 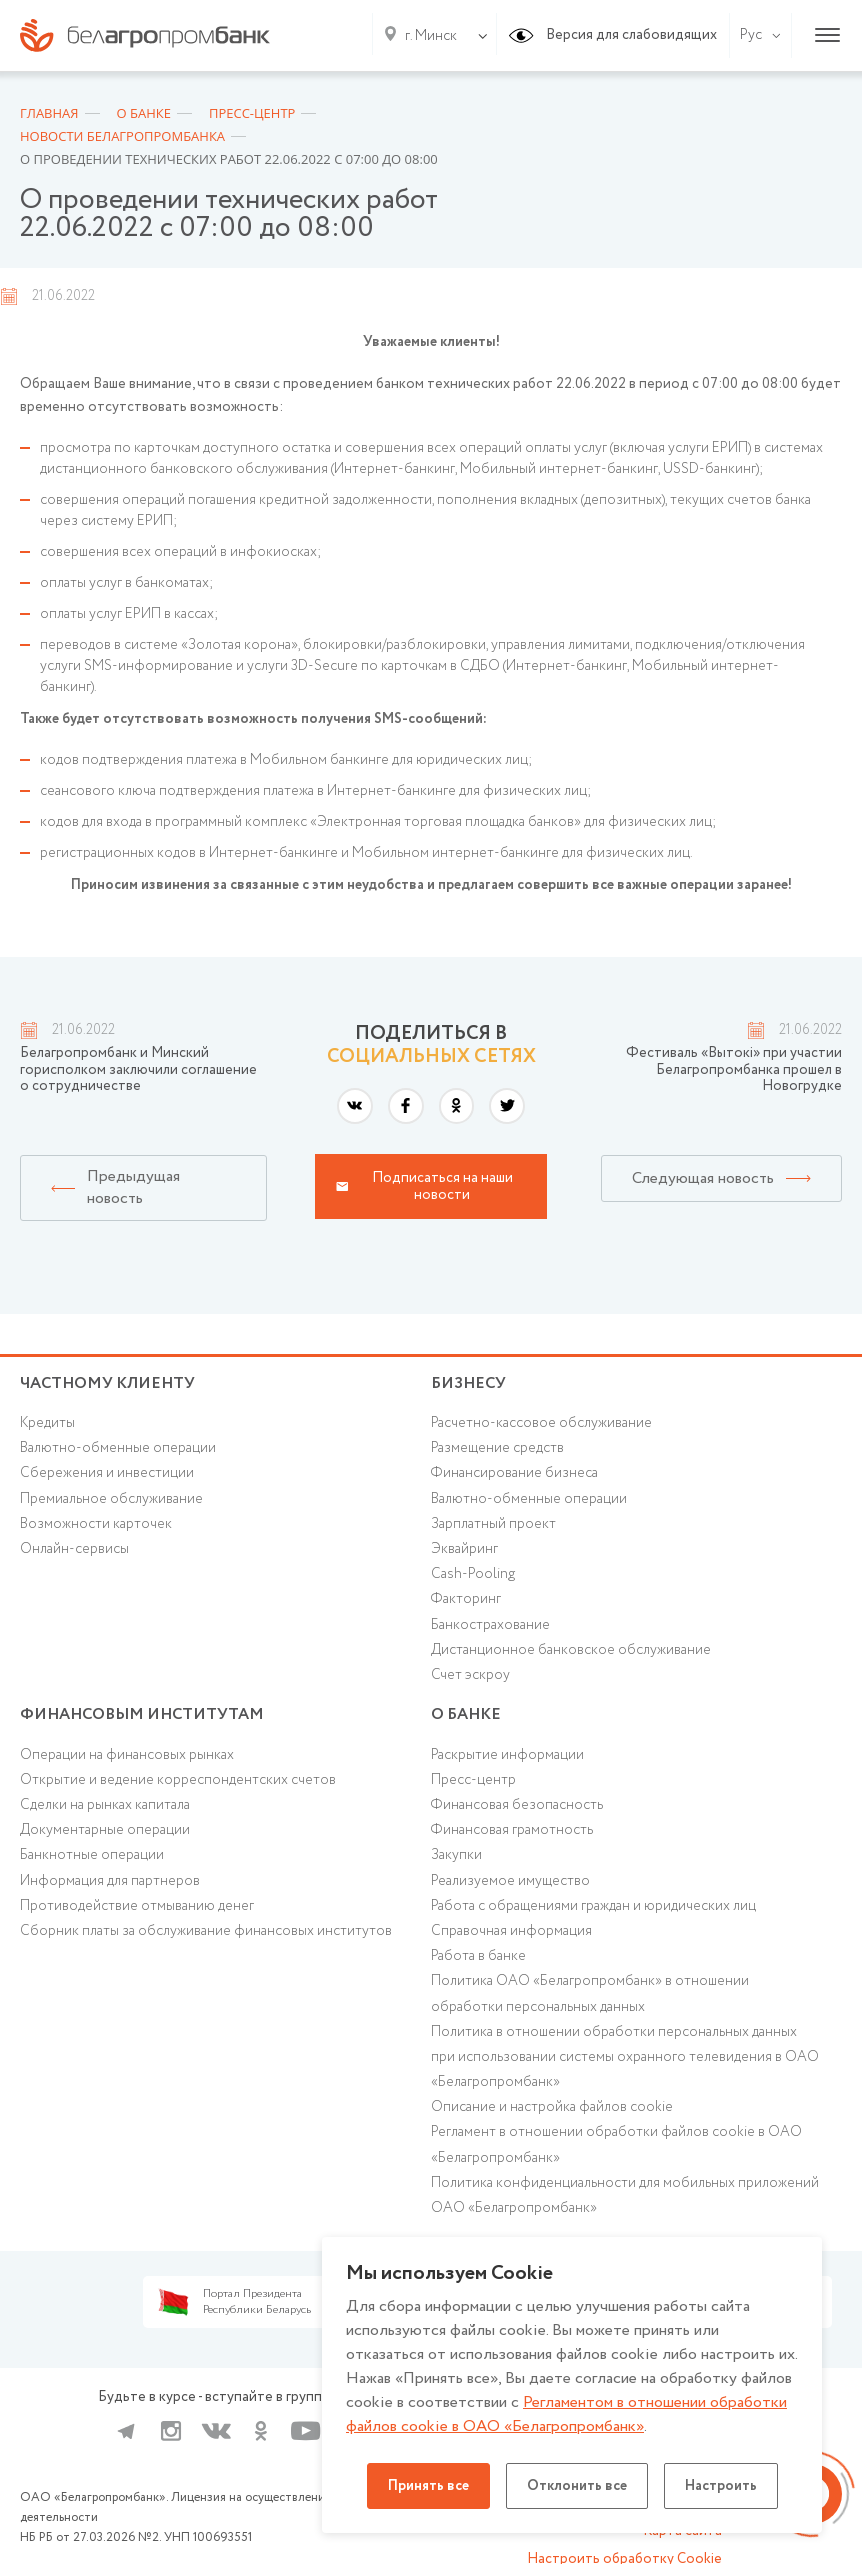 I want to click on Cash-Pooling, so click(x=473, y=1574).